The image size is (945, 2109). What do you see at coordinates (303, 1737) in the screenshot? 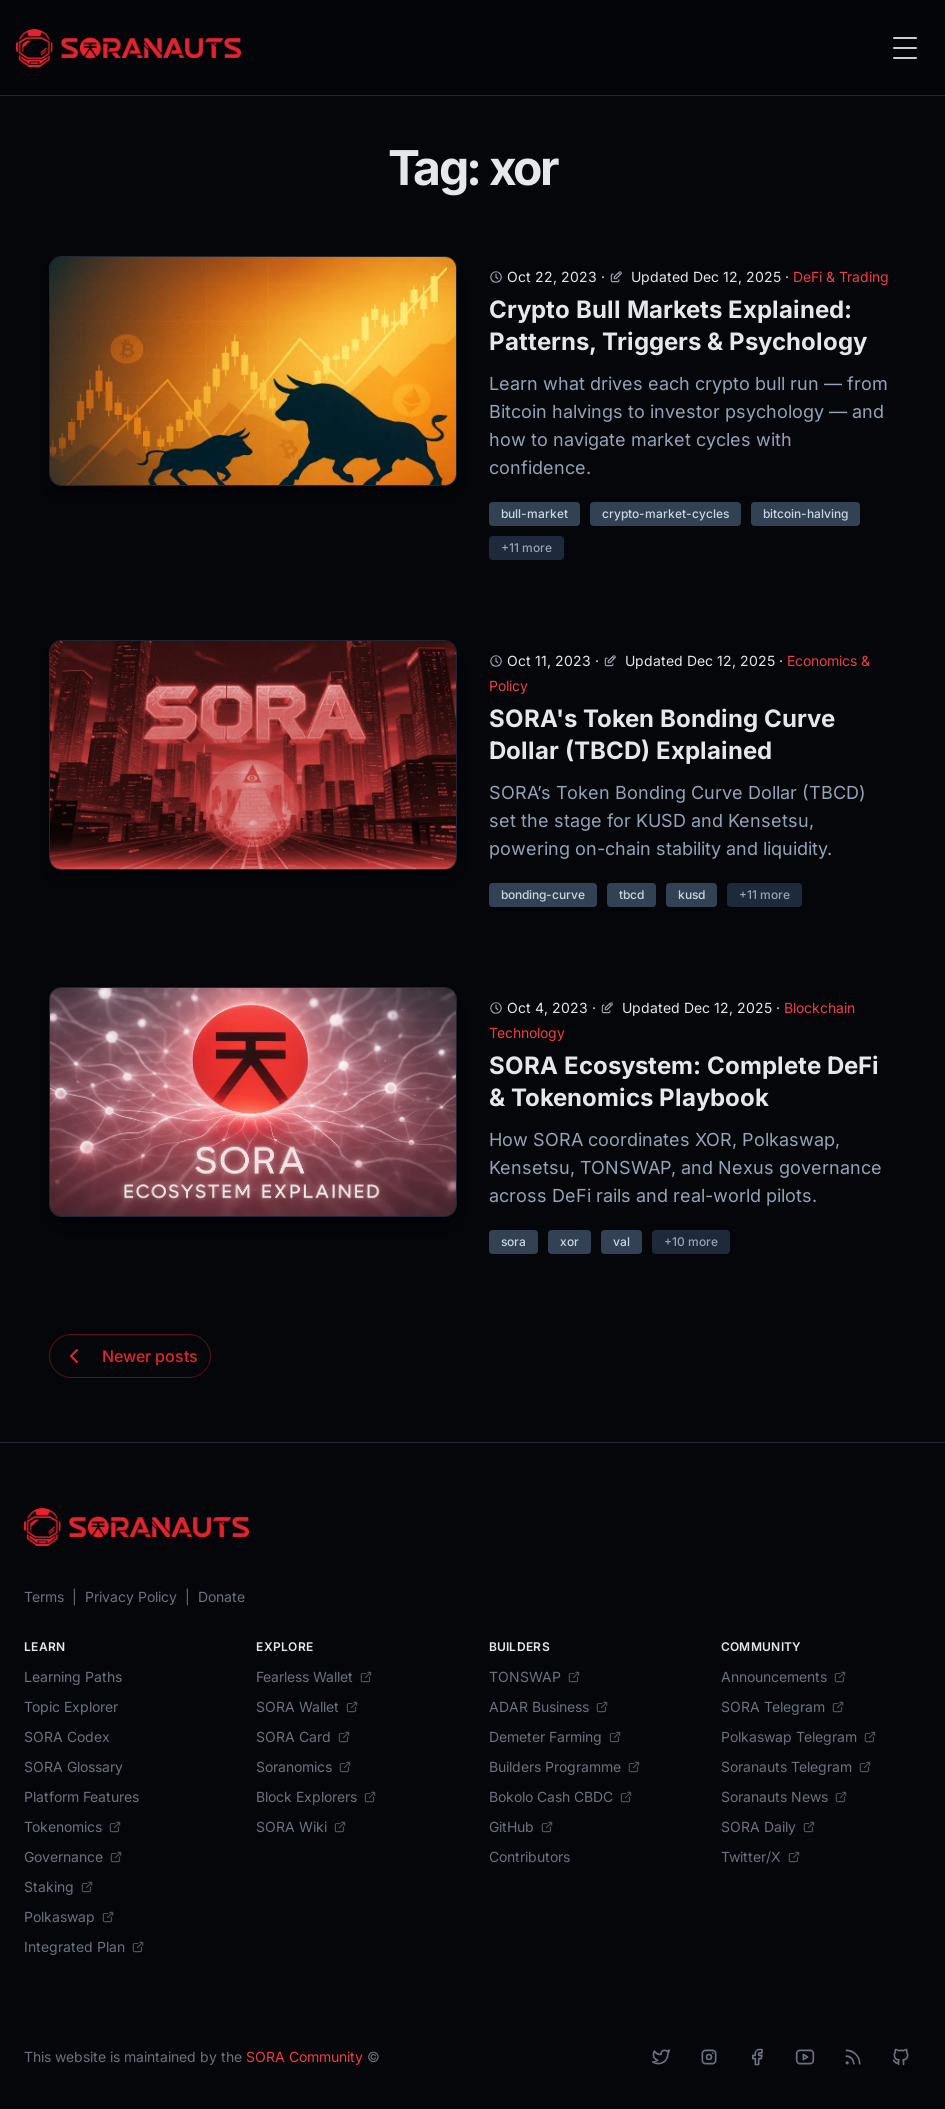
I see `[SORA Card]` at bounding box center [303, 1737].